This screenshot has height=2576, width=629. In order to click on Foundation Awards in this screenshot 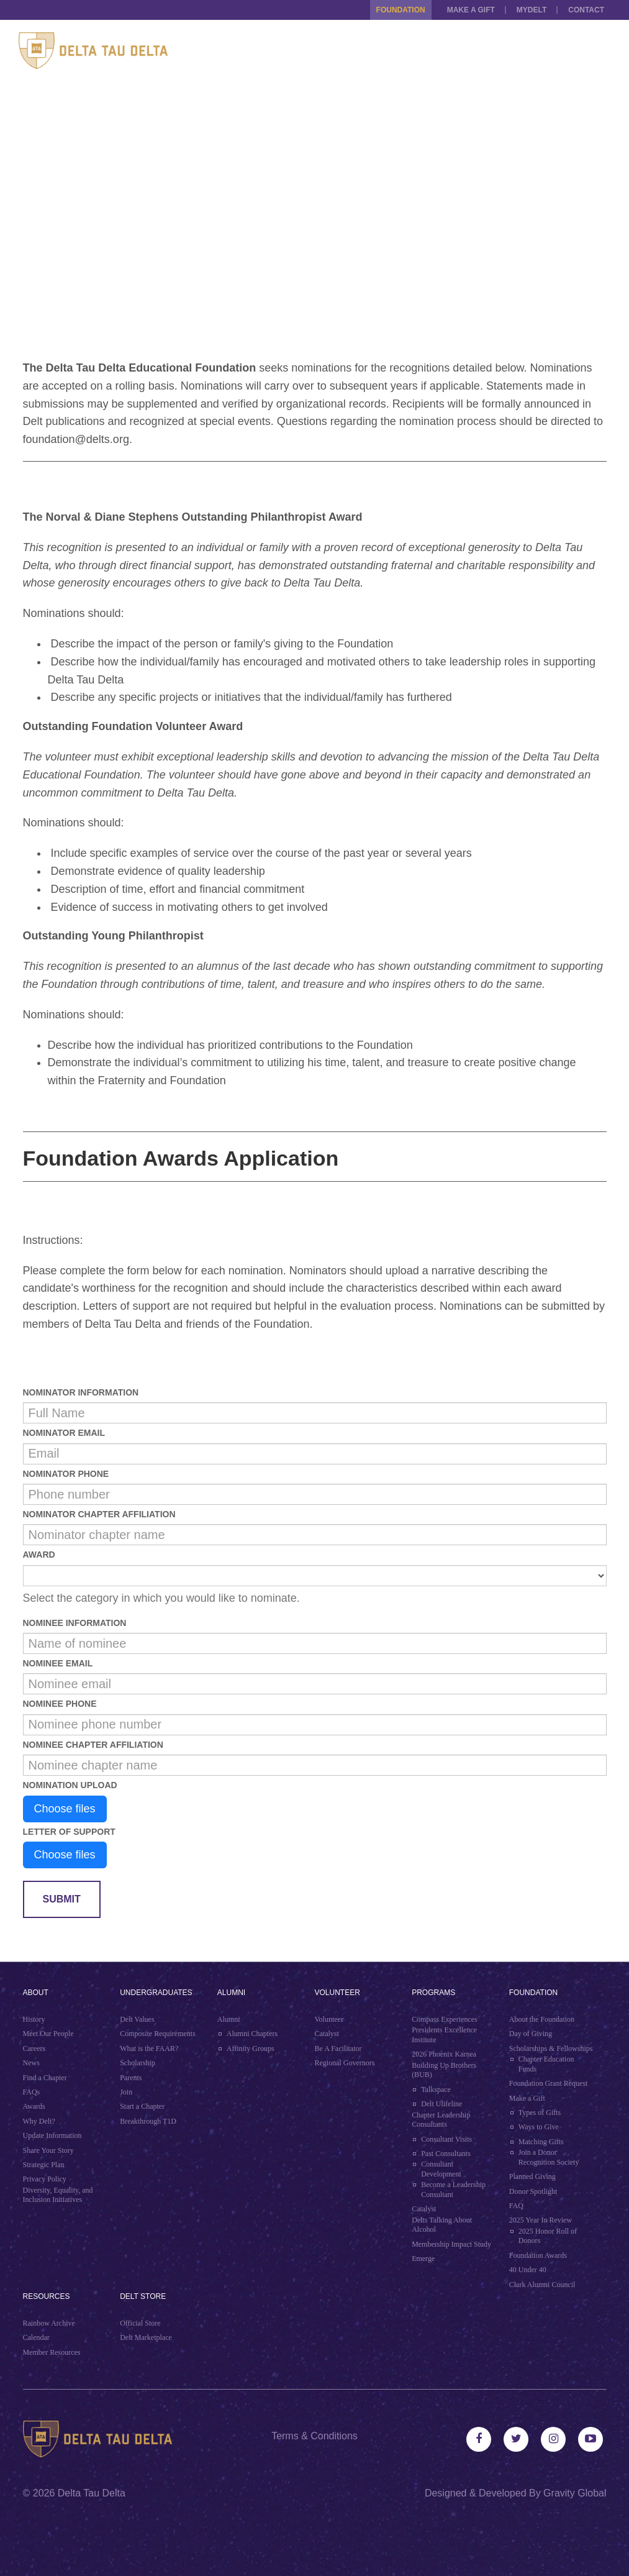, I will do `click(538, 2255)`.